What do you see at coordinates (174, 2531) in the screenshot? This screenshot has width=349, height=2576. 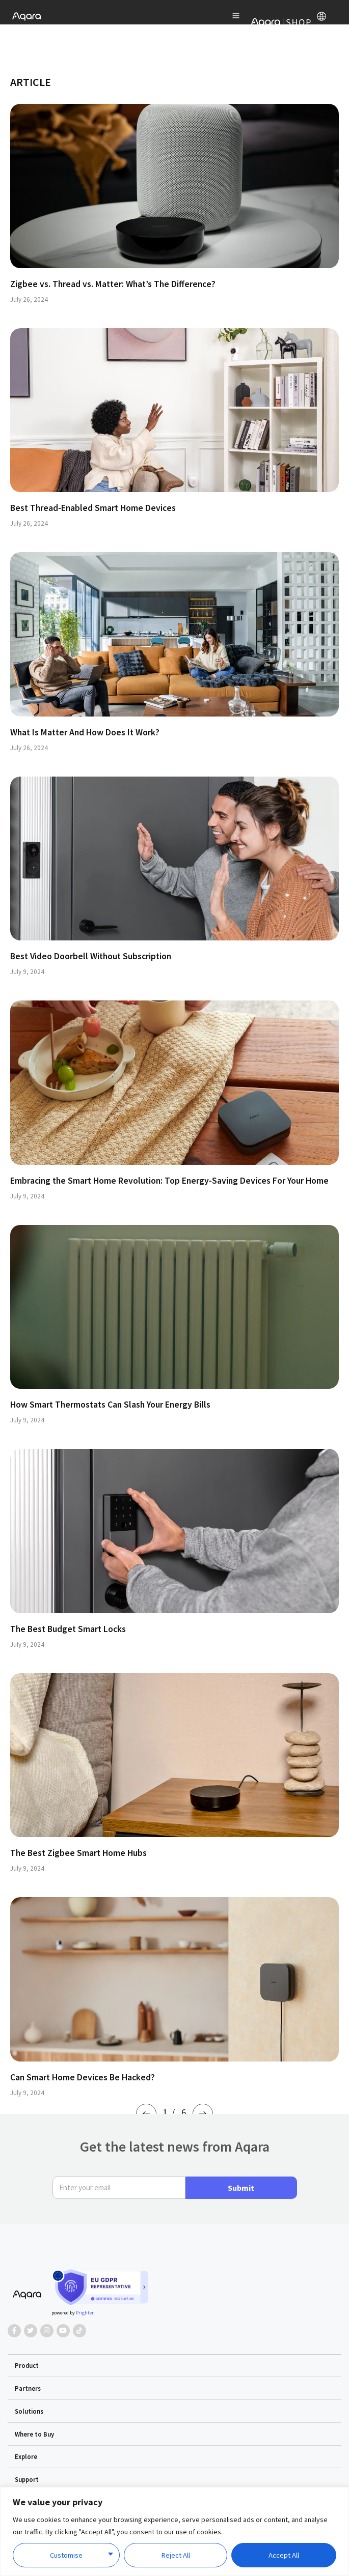 I see `[region]` at bounding box center [174, 2531].